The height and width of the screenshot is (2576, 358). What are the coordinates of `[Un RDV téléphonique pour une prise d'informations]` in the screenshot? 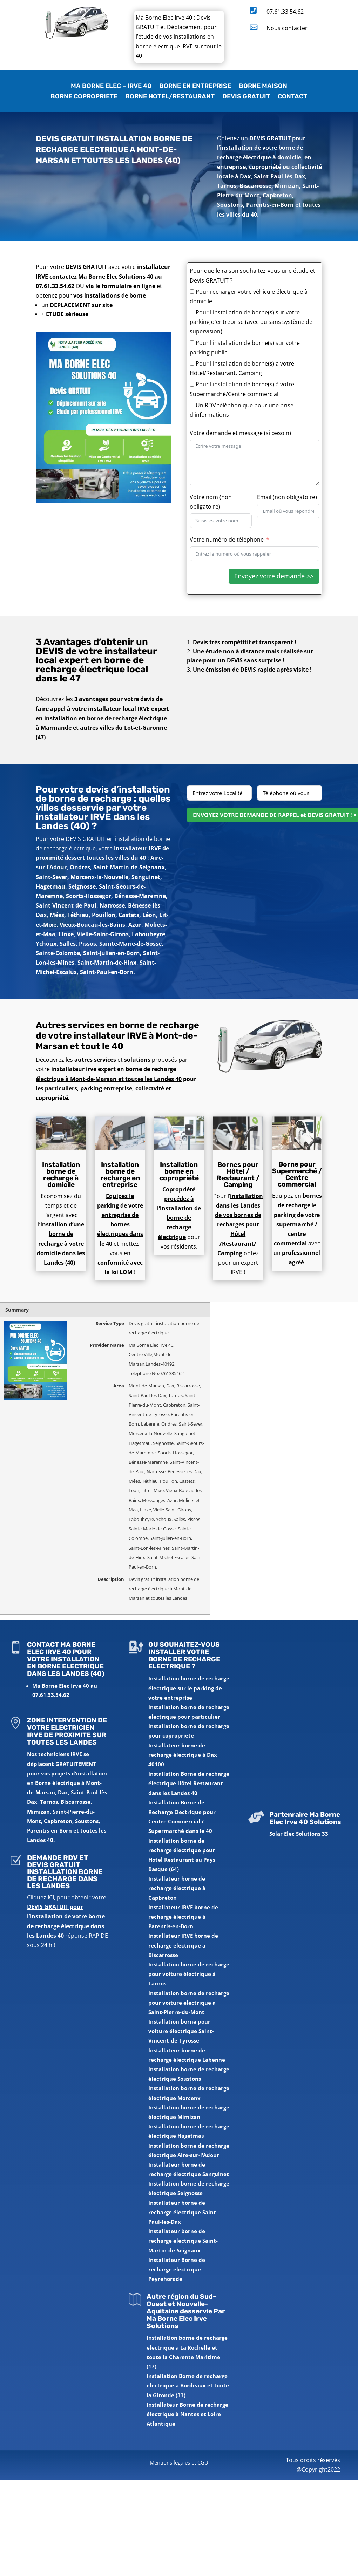 It's located at (192, 405).